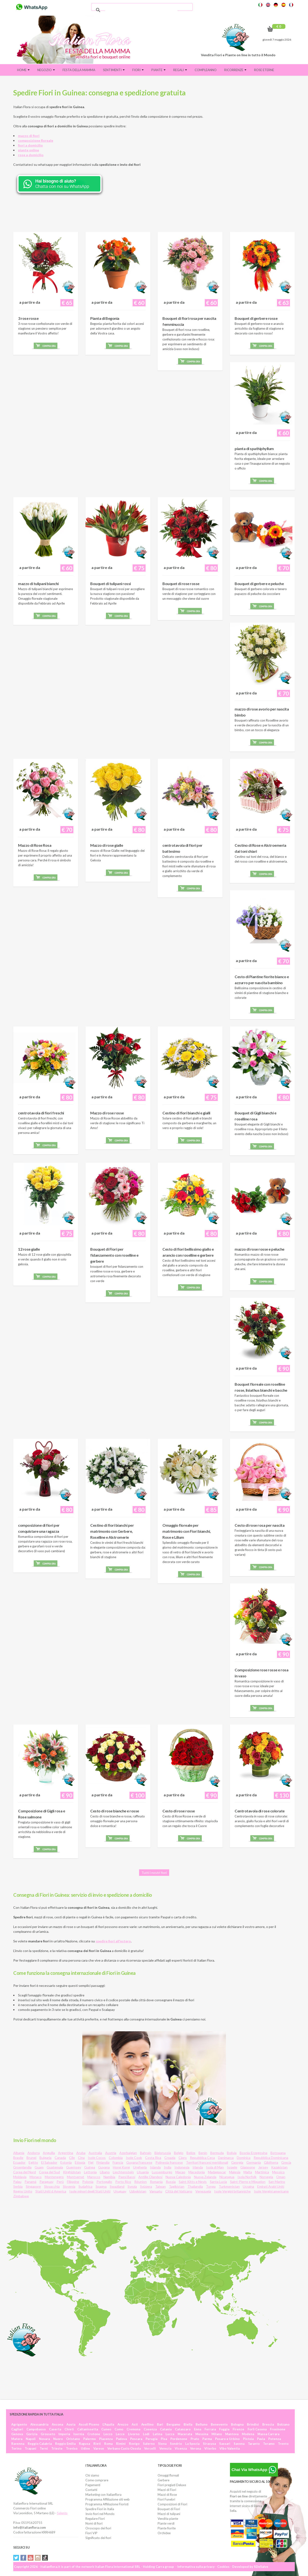 The width and height of the screenshot is (308, 2576). Describe the element at coordinates (172, 2504) in the screenshot. I see `Composizioni di Fiori` at that location.